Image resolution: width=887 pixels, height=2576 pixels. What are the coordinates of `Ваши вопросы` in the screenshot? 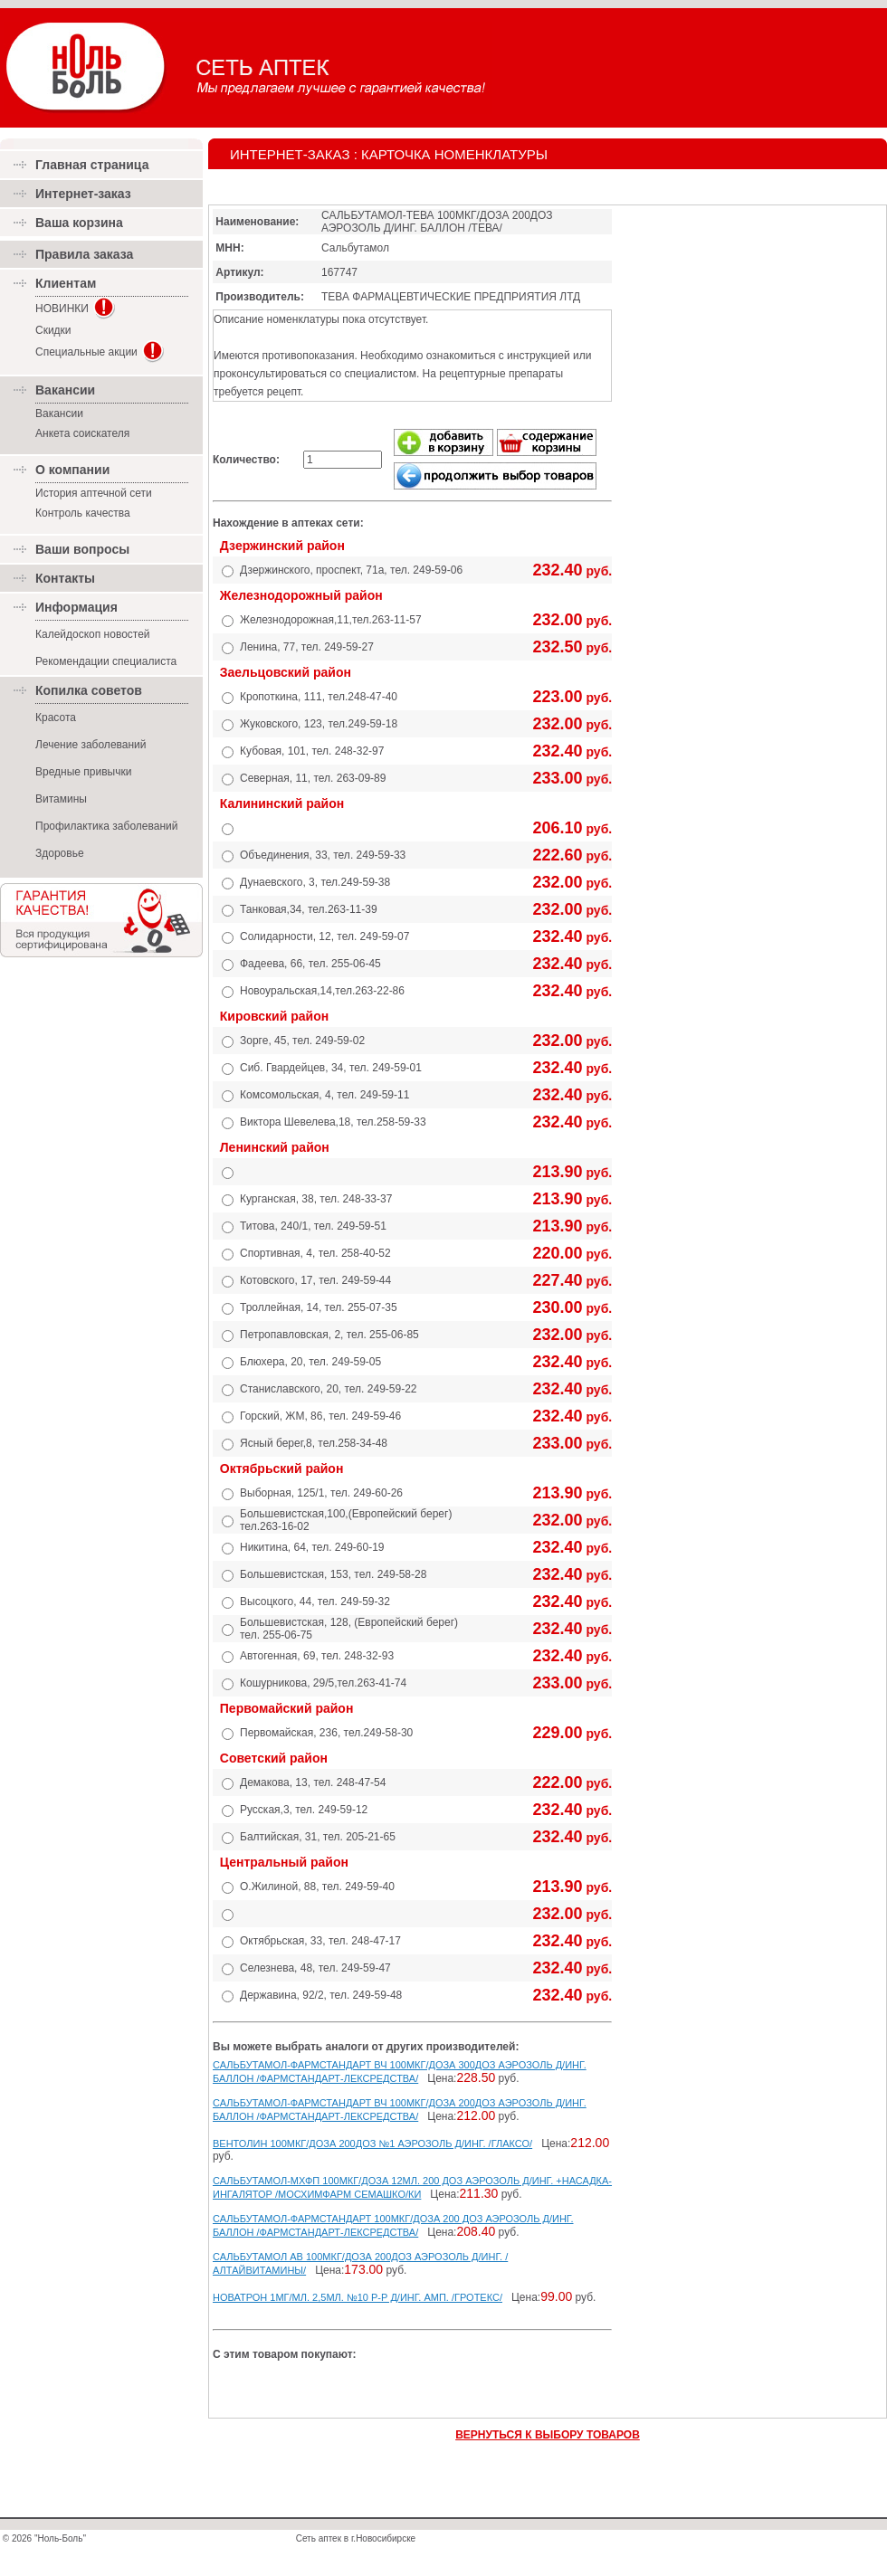 It's located at (82, 549).